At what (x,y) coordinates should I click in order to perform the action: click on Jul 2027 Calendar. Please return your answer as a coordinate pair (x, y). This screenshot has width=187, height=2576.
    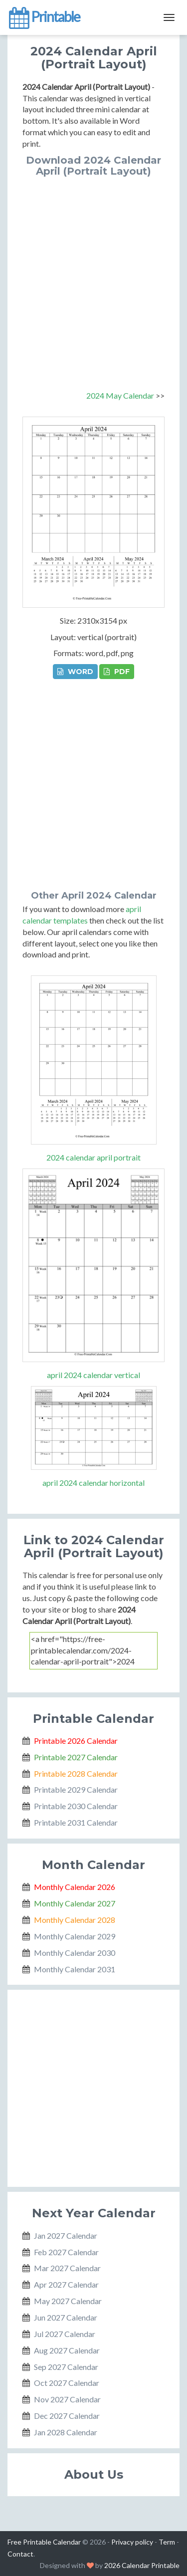
    Looking at the image, I should click on (64, 2334).